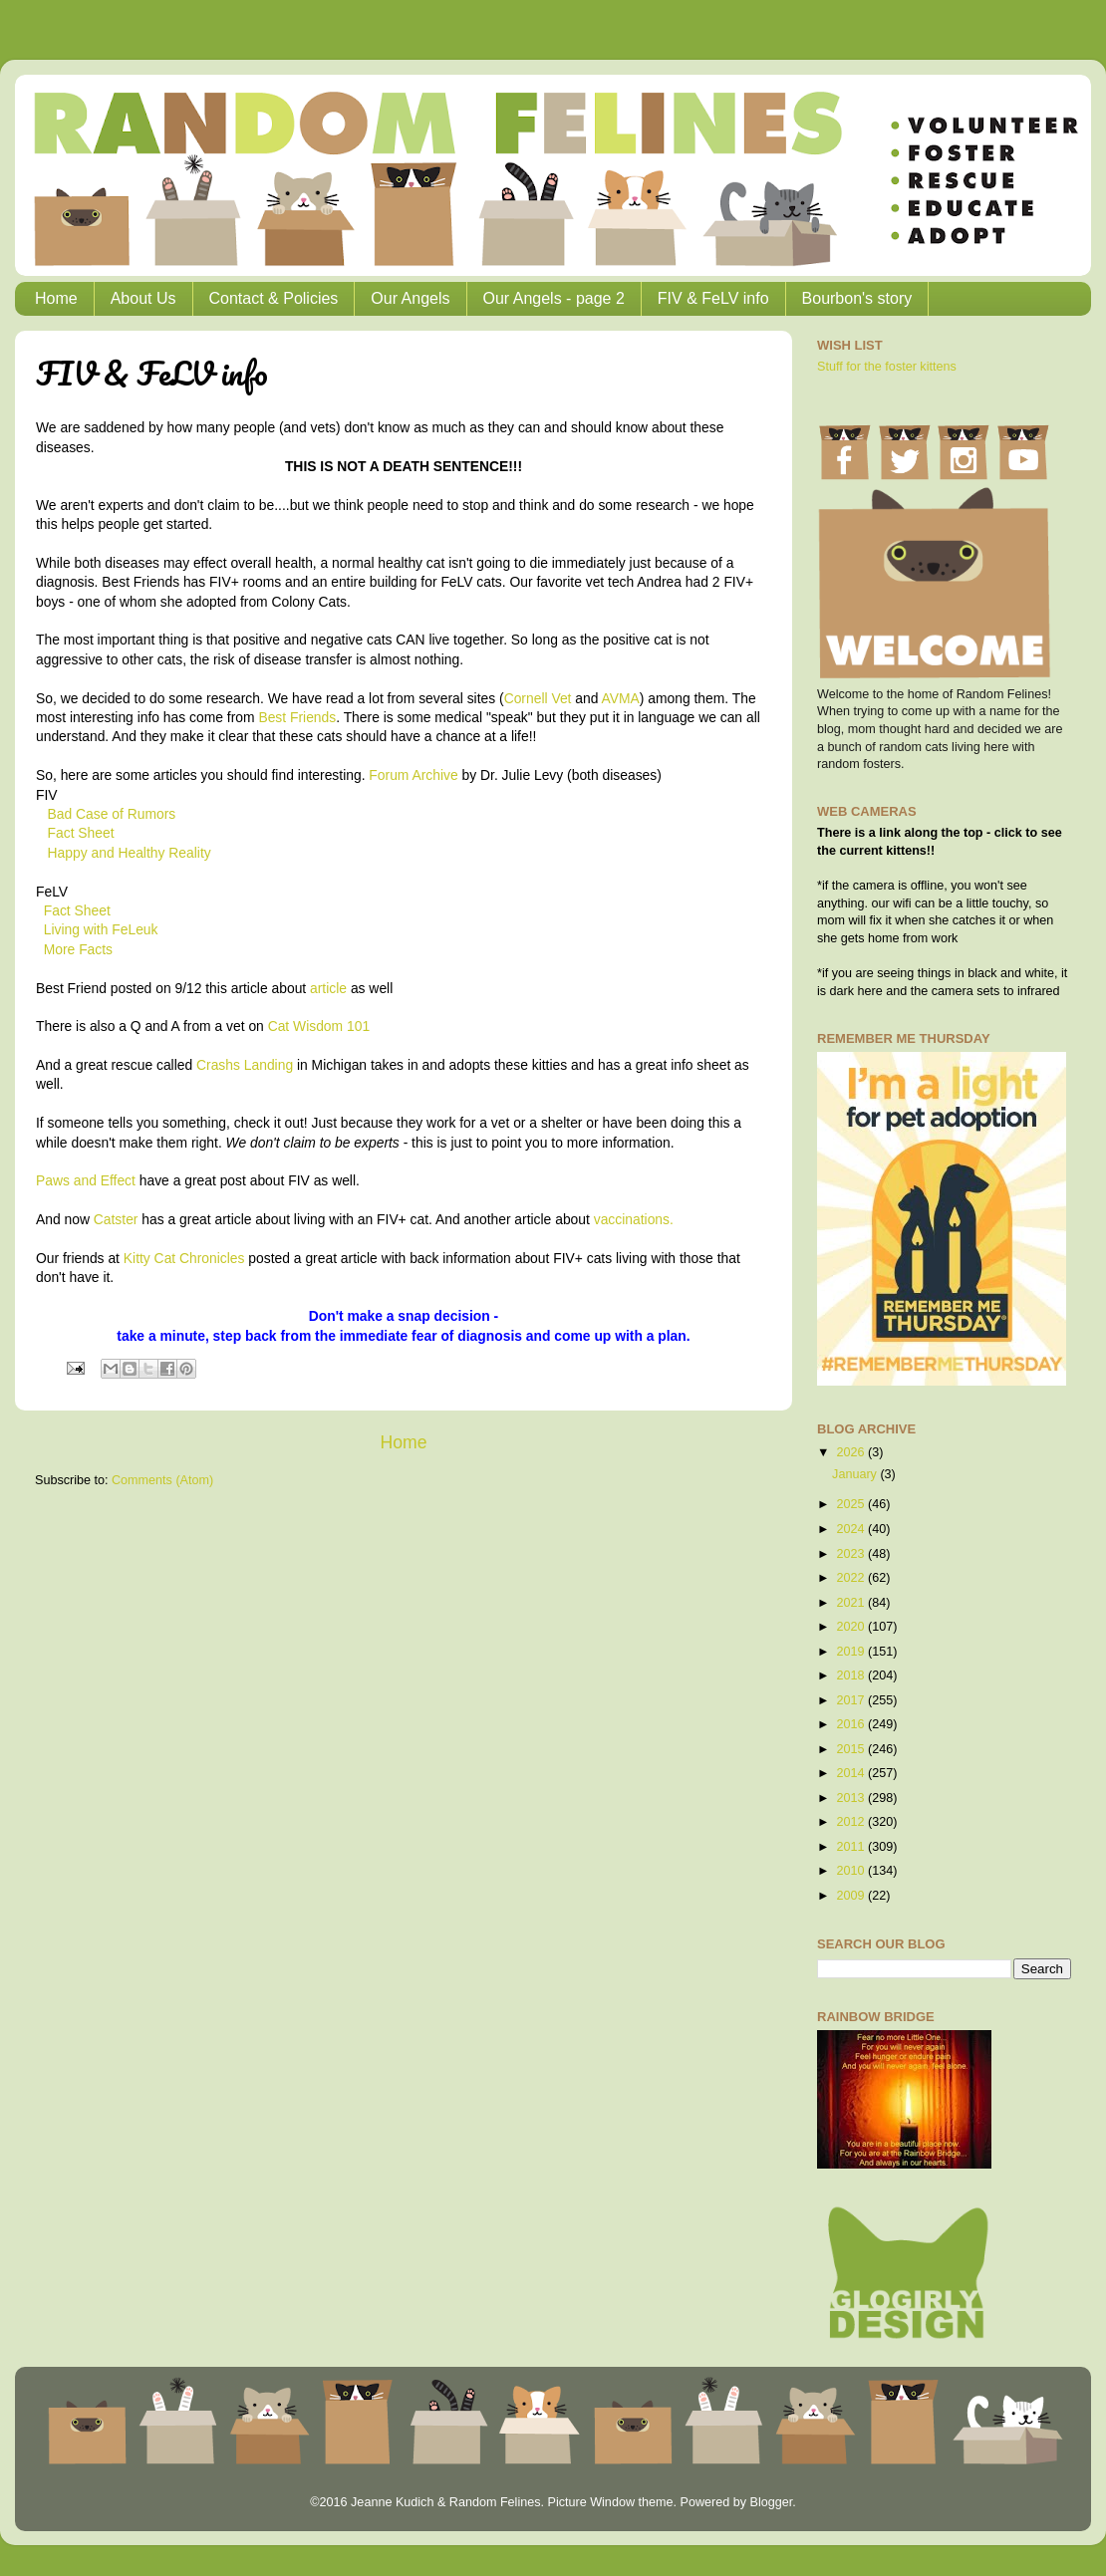 This screenshot has width=1106, height=2576. I want to click on AVMA, so click(621, 698).